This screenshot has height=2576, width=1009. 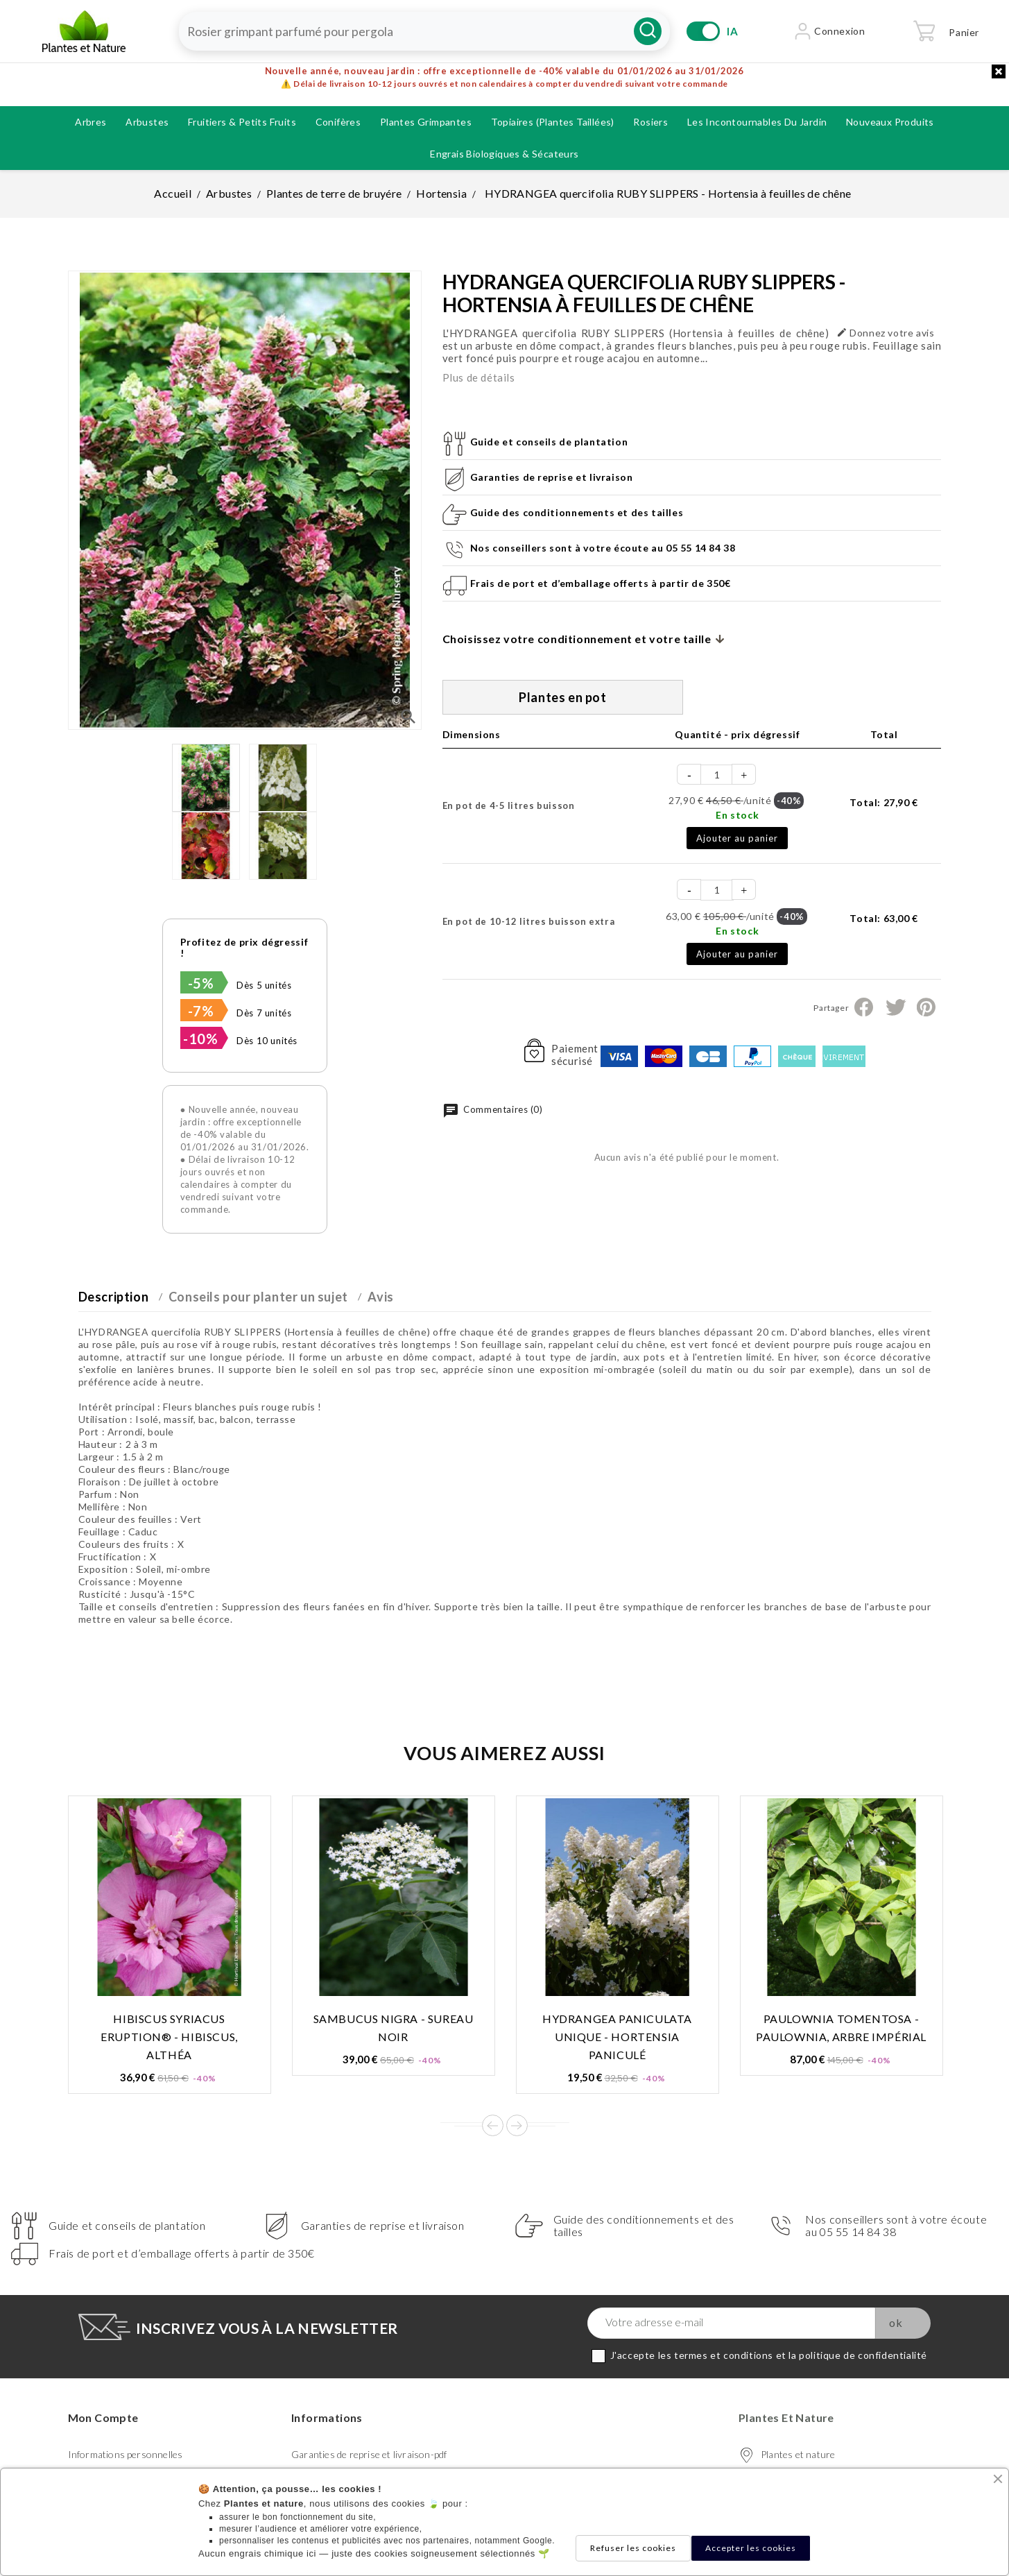 I want to click on Plantes grimpantes, so click(x=426, y=122).